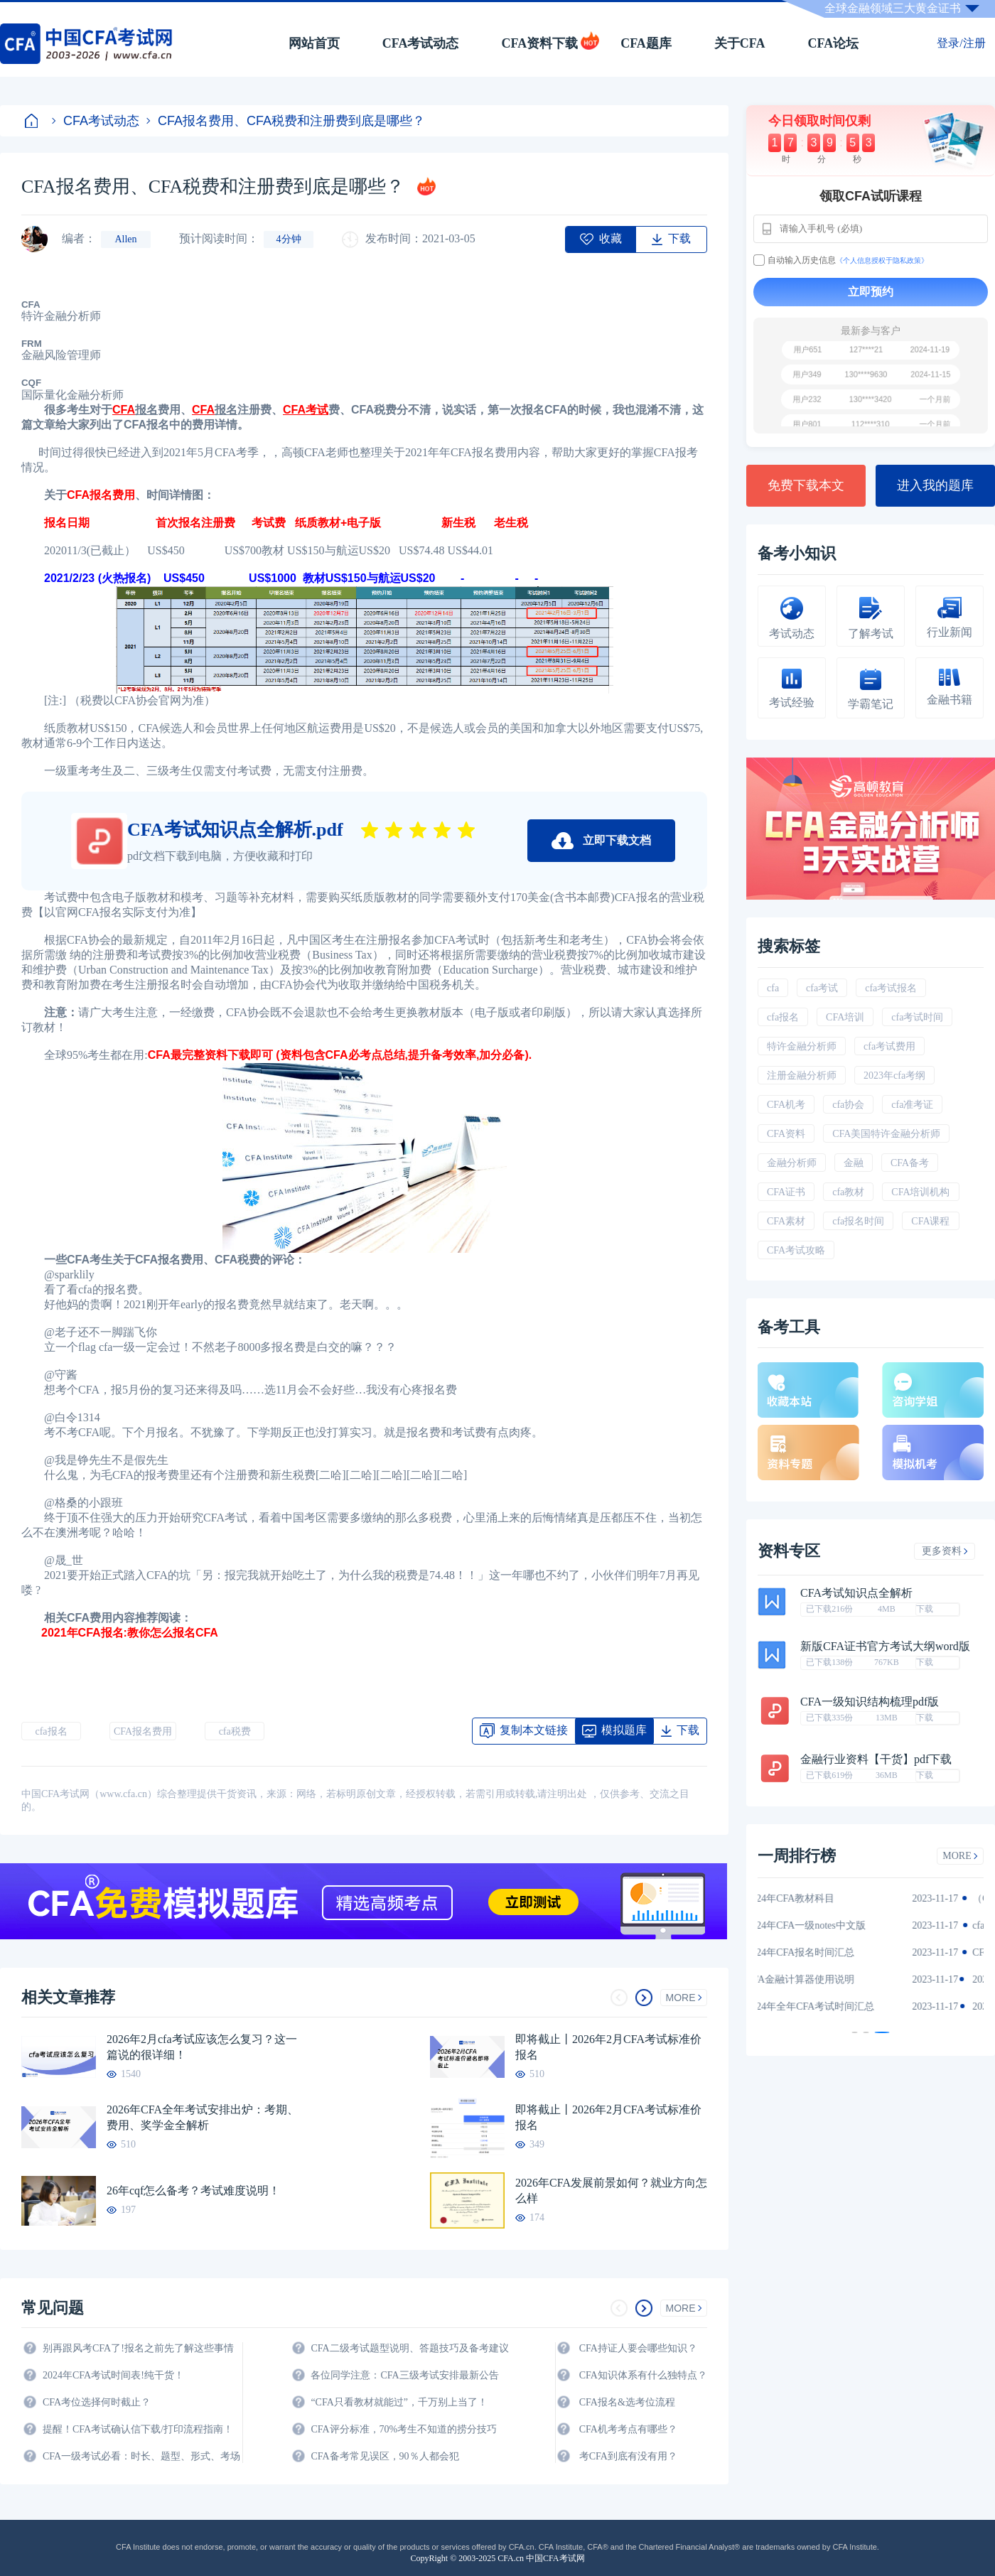 This screenshot has width=995, height=2576. I want to click on 免费下载本文, so click(806, 485).